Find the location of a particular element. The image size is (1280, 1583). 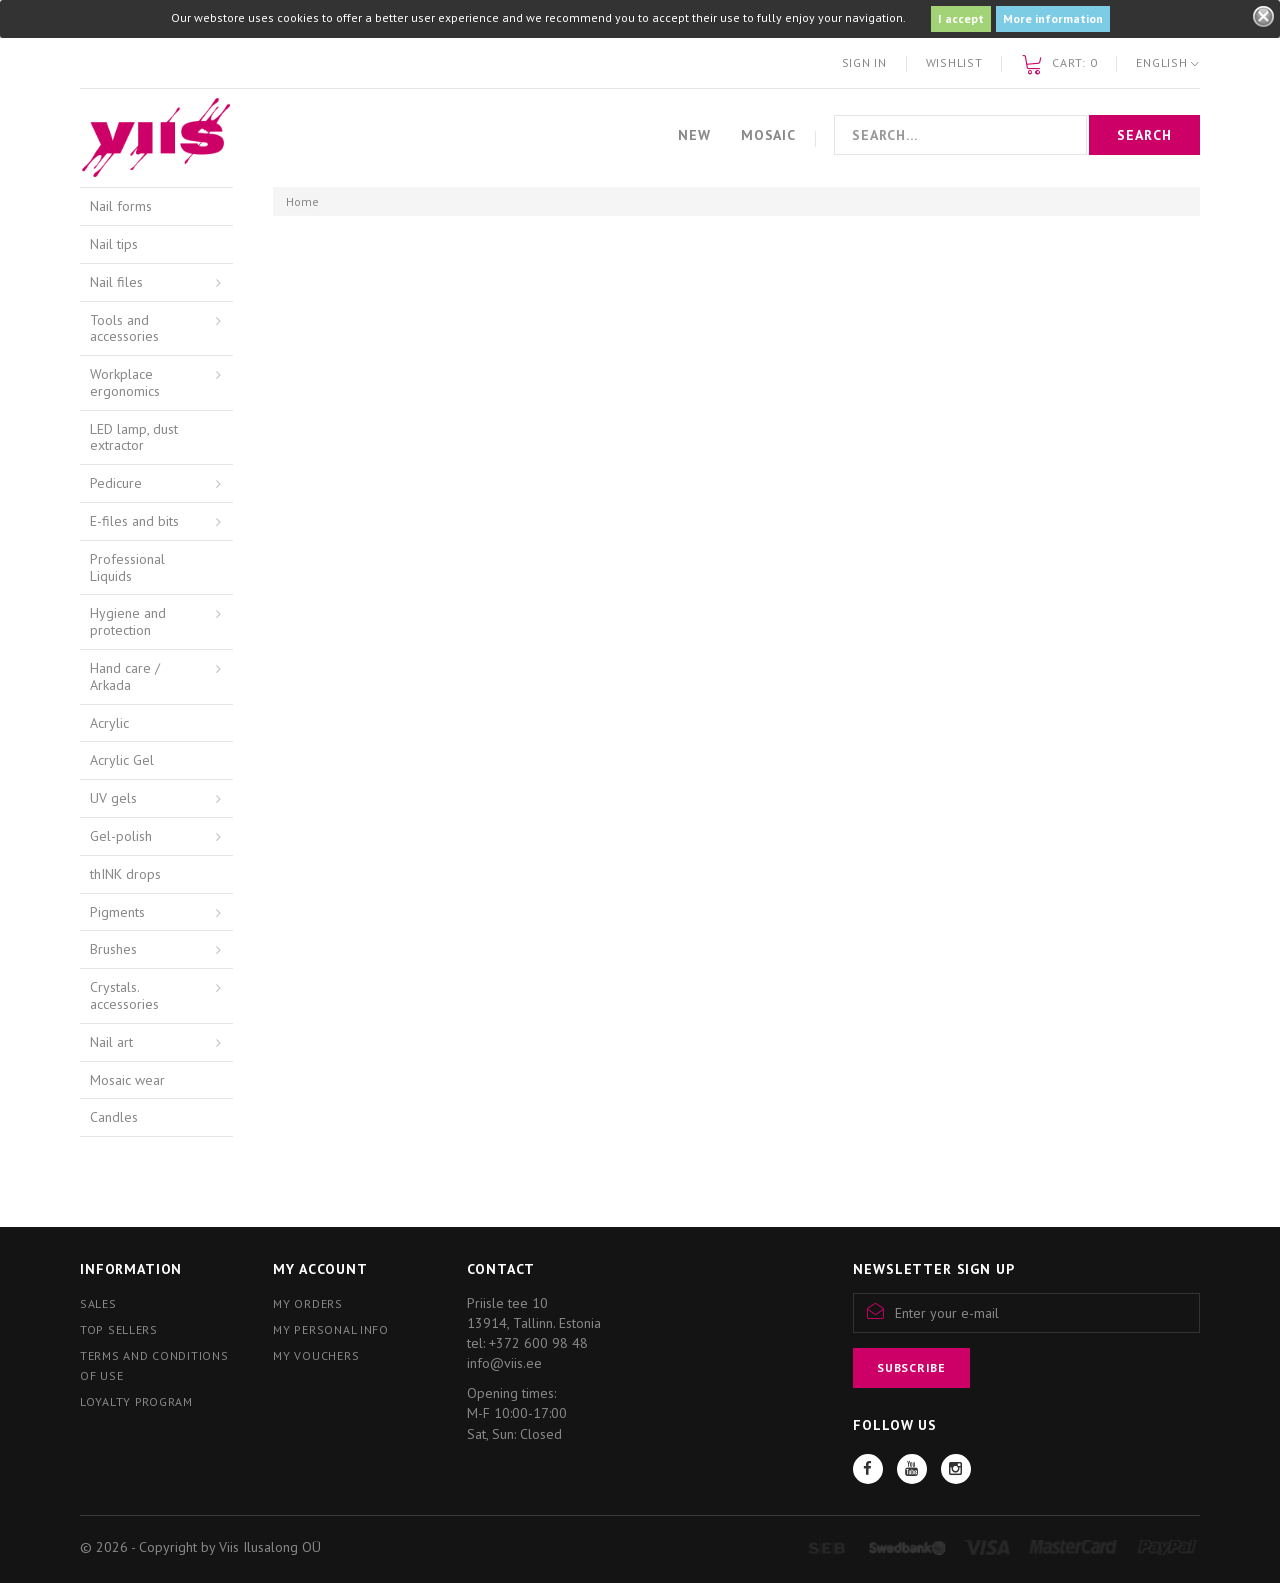

My vouchers is located at coordinates (316, 1355).